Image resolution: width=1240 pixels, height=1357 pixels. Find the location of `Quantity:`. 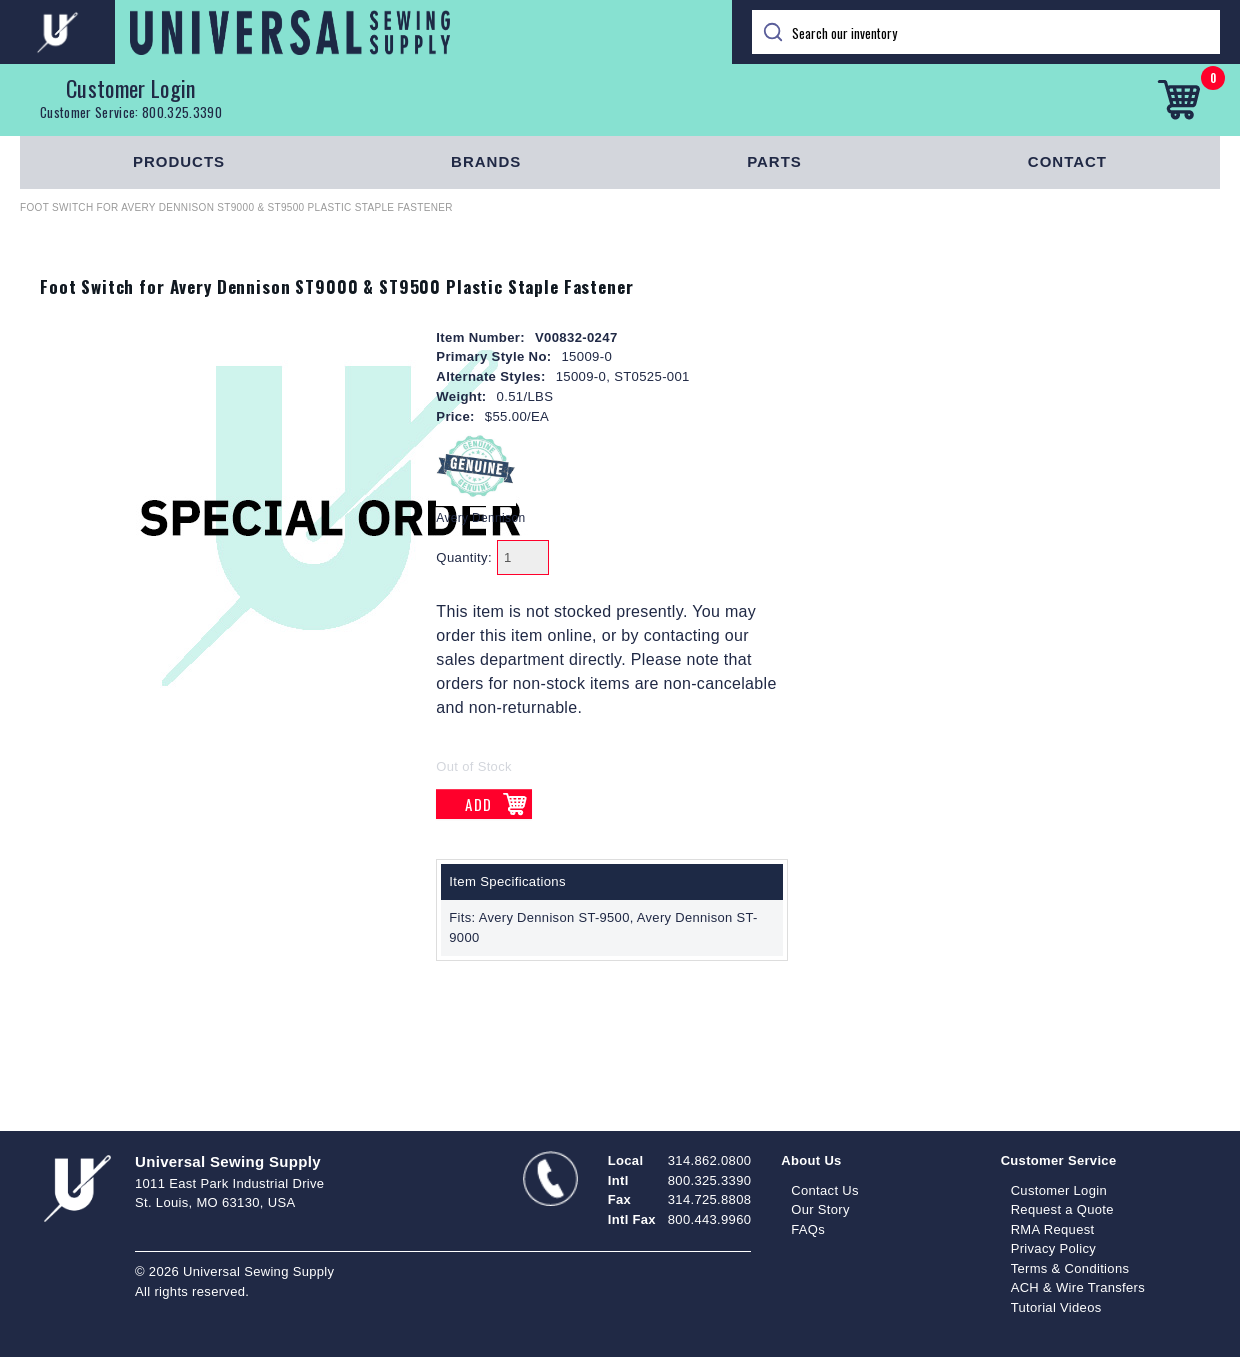

Quantity: is located at coordinates (464, 557).